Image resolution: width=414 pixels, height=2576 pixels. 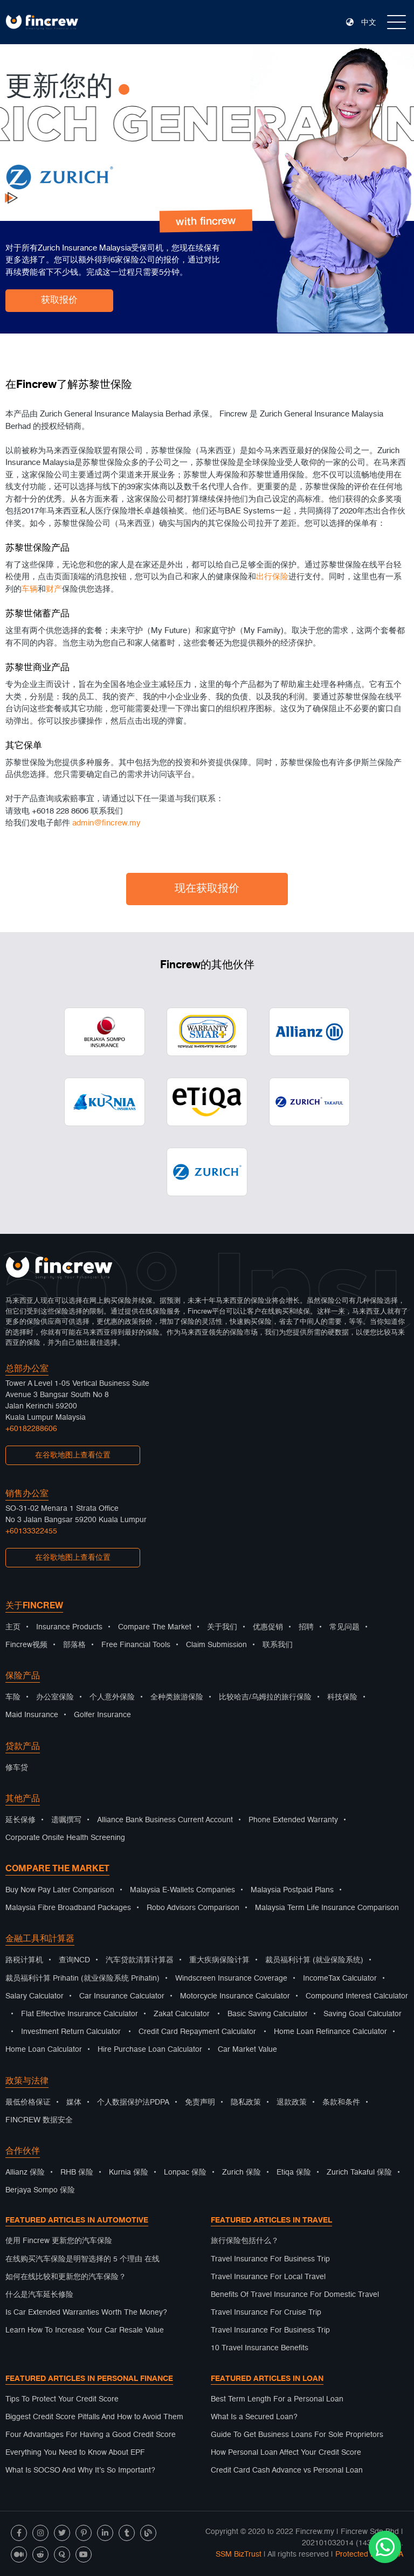 What do you see at coordinates (222, 1627) in the screenshot?
I see `关于我们` at bounding box center [222, 1627].